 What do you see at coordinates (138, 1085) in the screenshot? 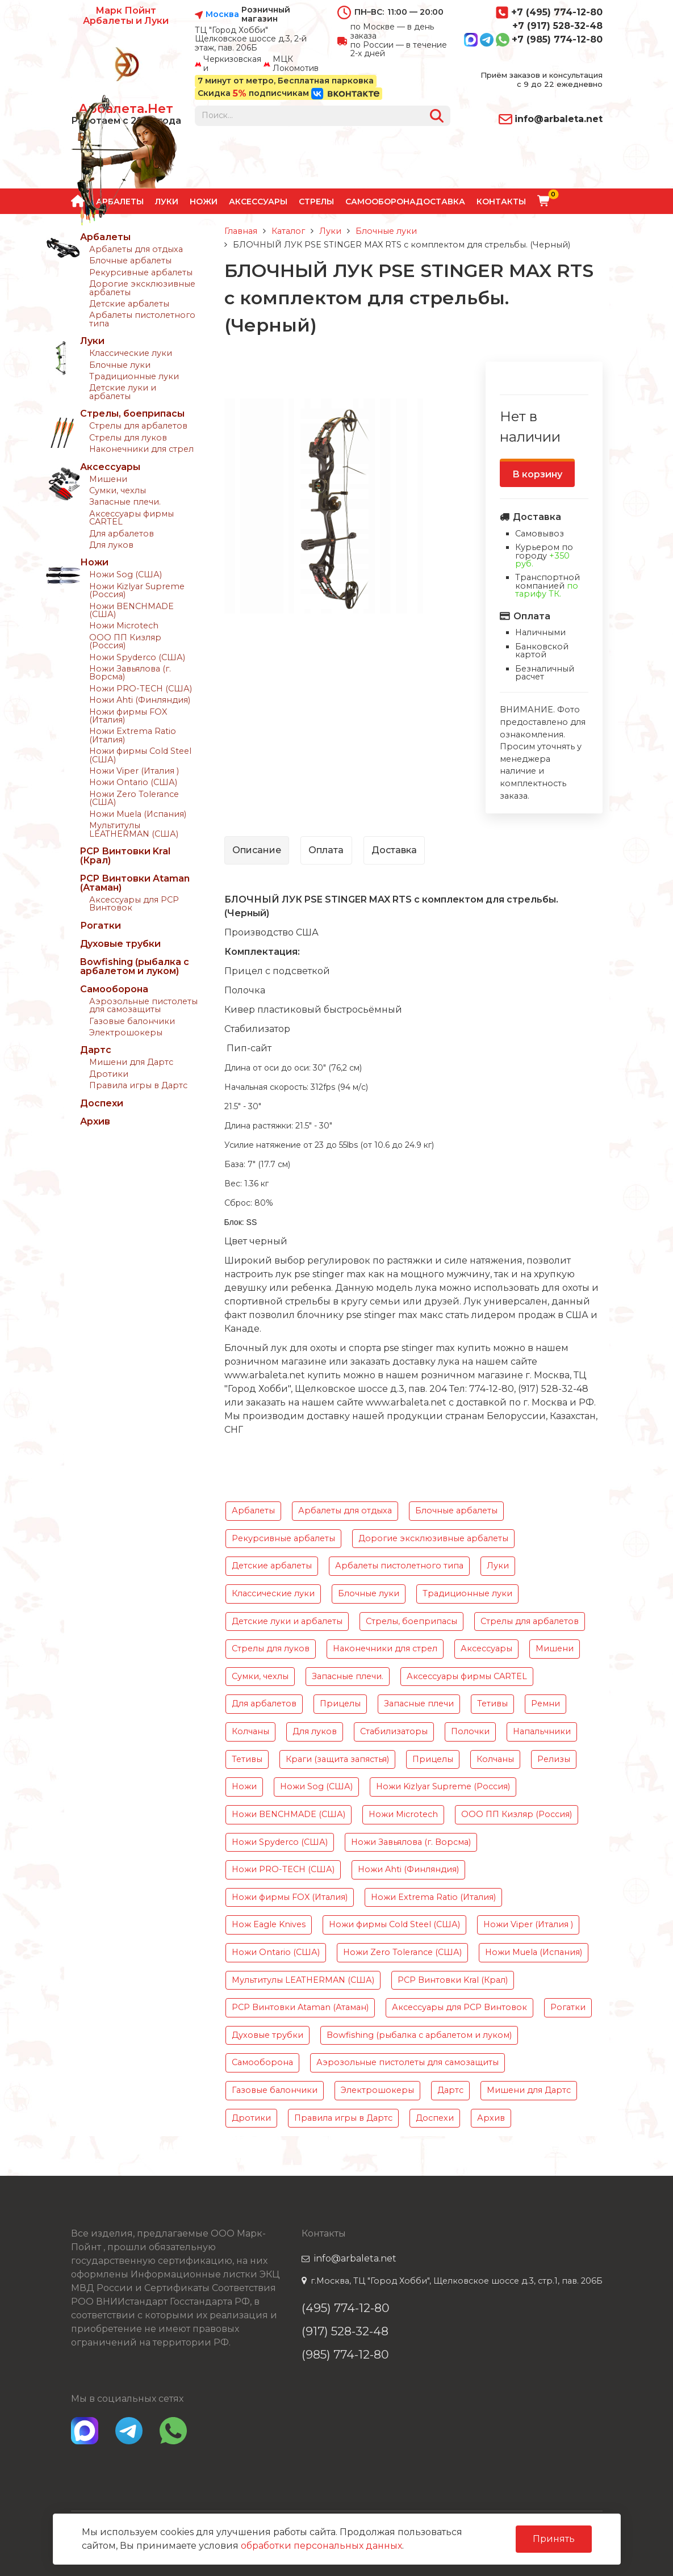
I see `Правила игры в Дартс` at bounding box center [138, 1085].